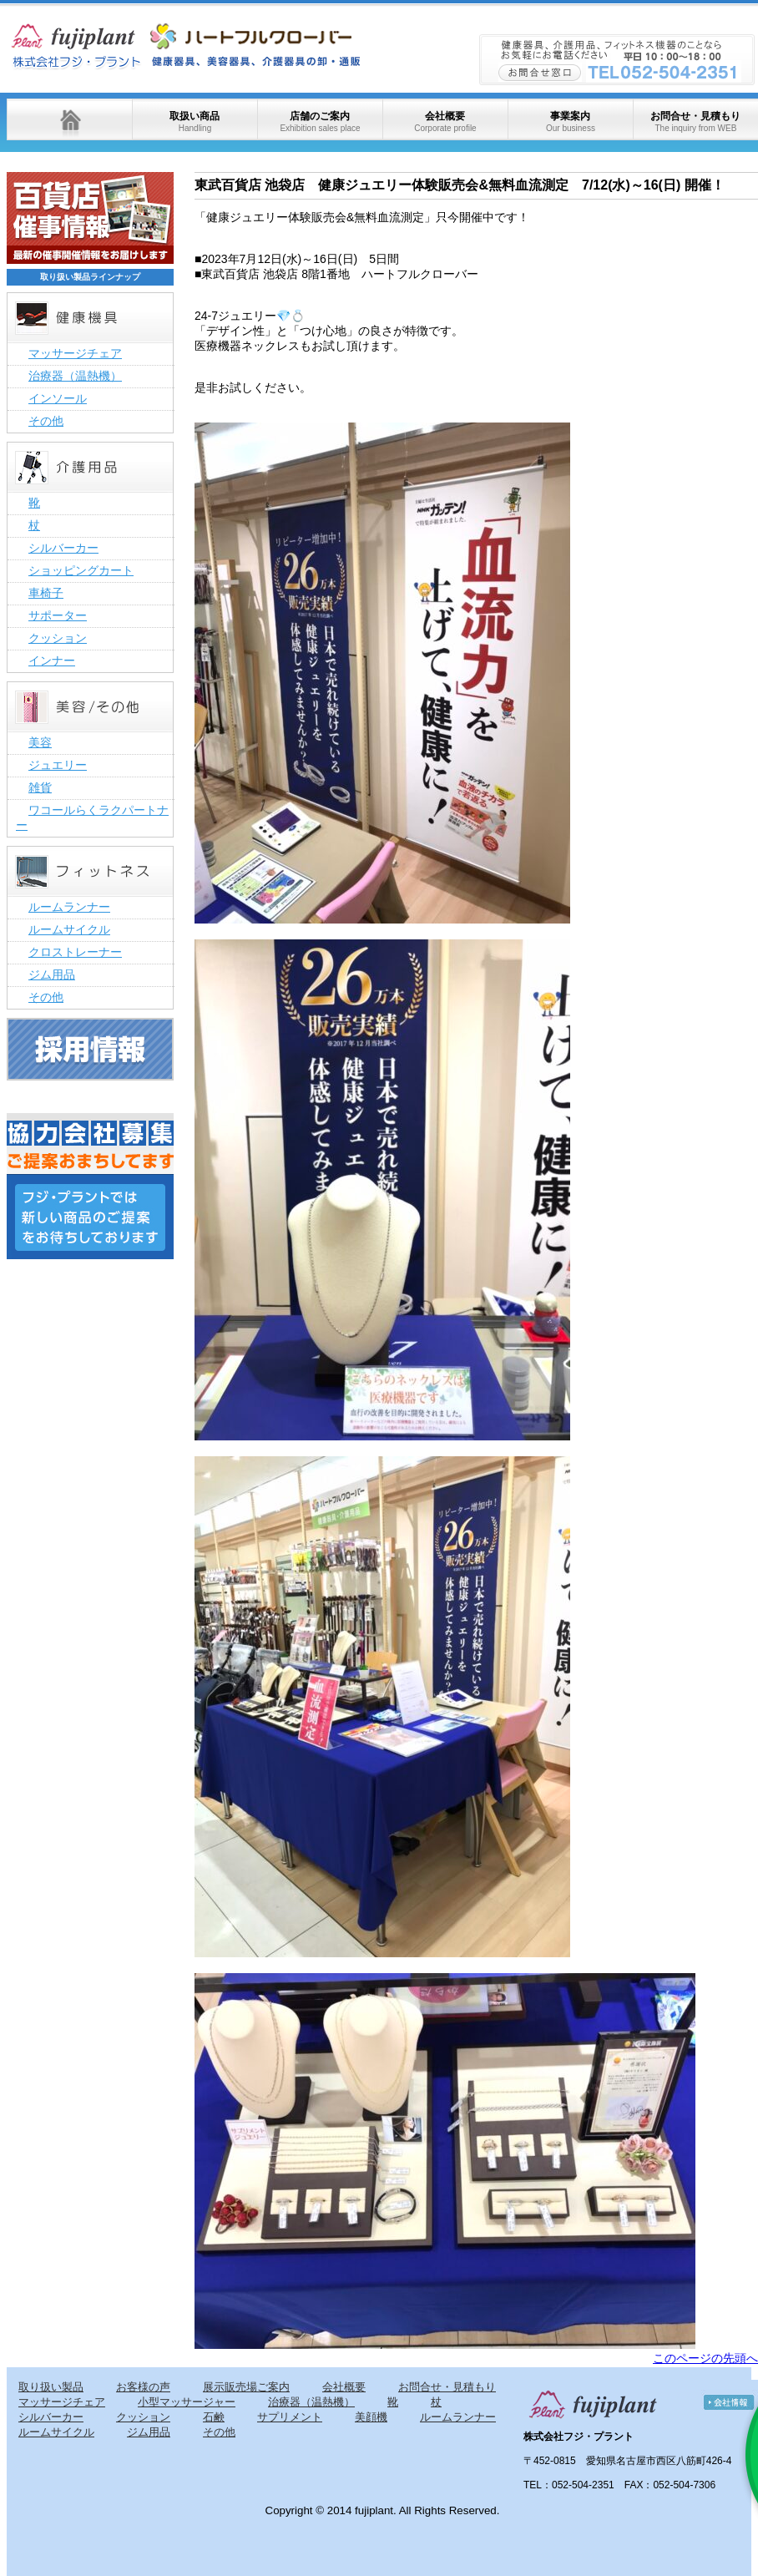 This screenshot has width=758, height=2576. Describe the element at coordinates (695, 121) in the screenshot. I see `お問合せ・見積もり` at that location.